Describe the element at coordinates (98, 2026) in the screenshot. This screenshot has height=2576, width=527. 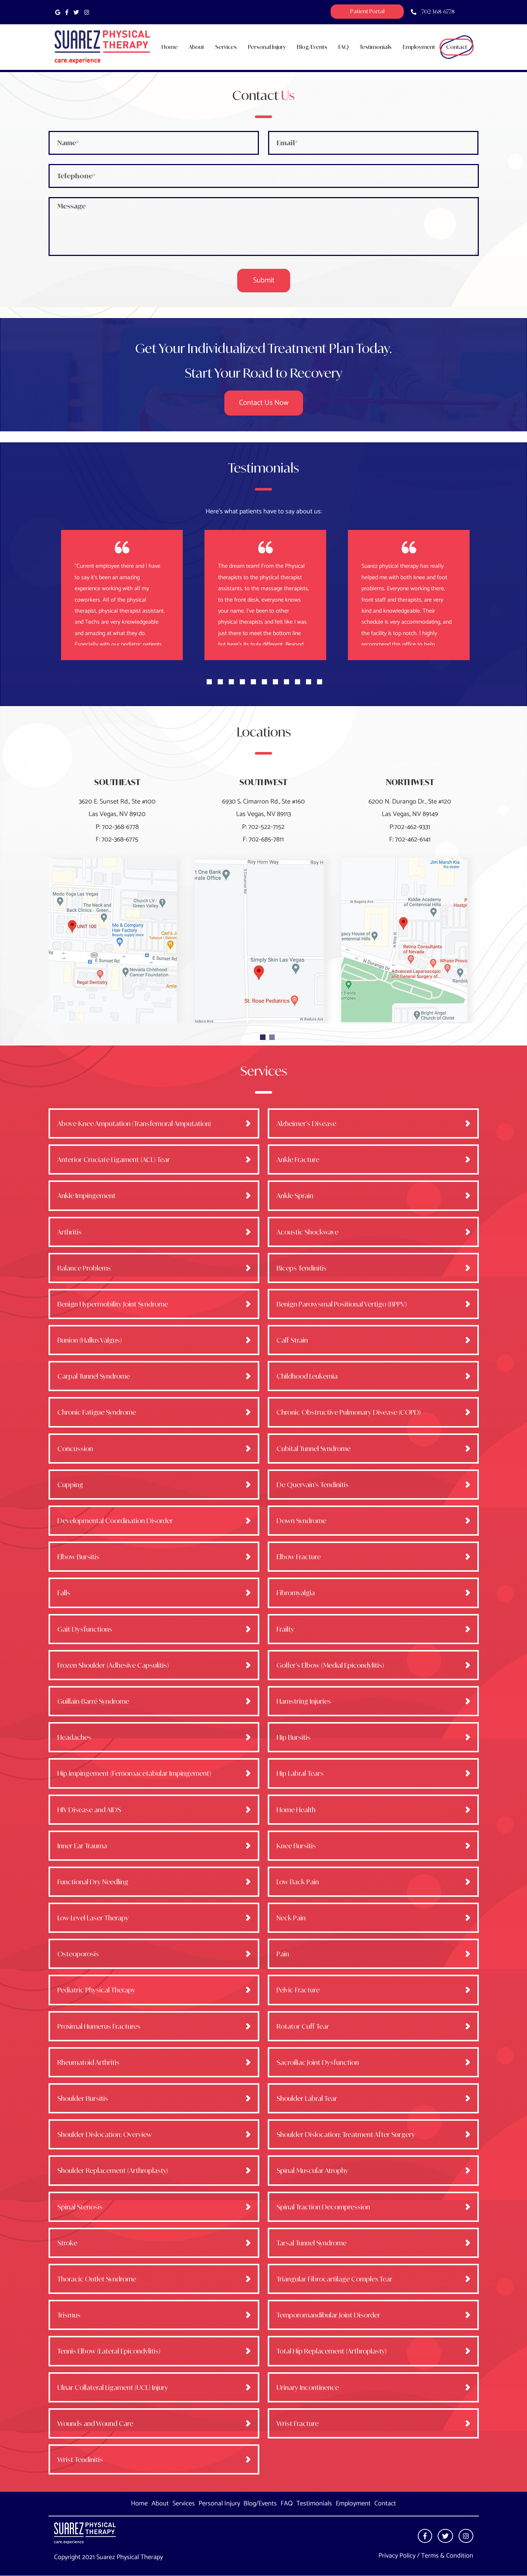
I see `Proximal Humerus Fractures` at that location.